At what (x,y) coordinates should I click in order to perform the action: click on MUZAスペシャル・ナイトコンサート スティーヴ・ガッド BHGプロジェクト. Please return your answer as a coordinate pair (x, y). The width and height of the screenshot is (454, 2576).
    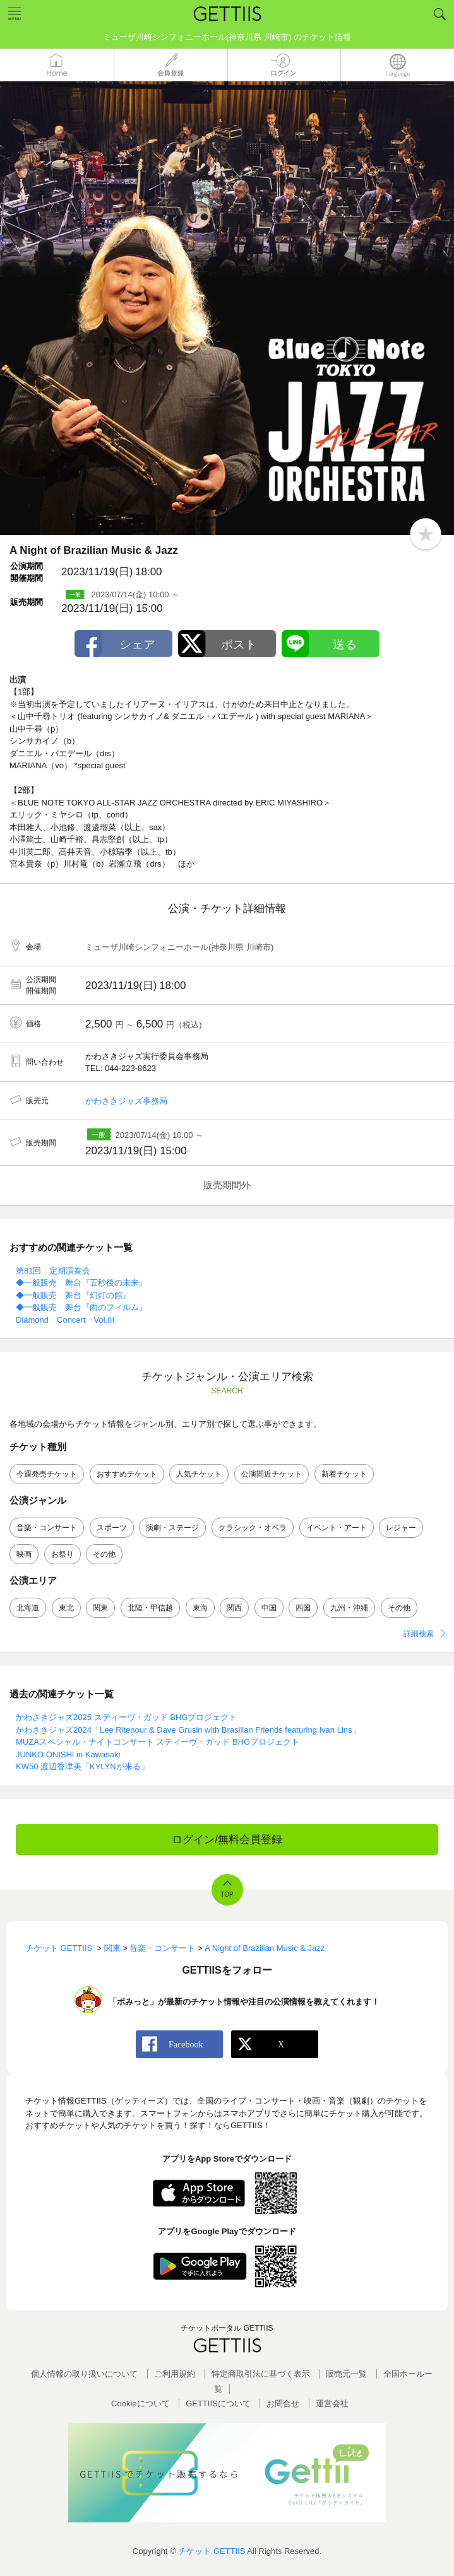
    Looking at the image, I should click on (157, 1742).